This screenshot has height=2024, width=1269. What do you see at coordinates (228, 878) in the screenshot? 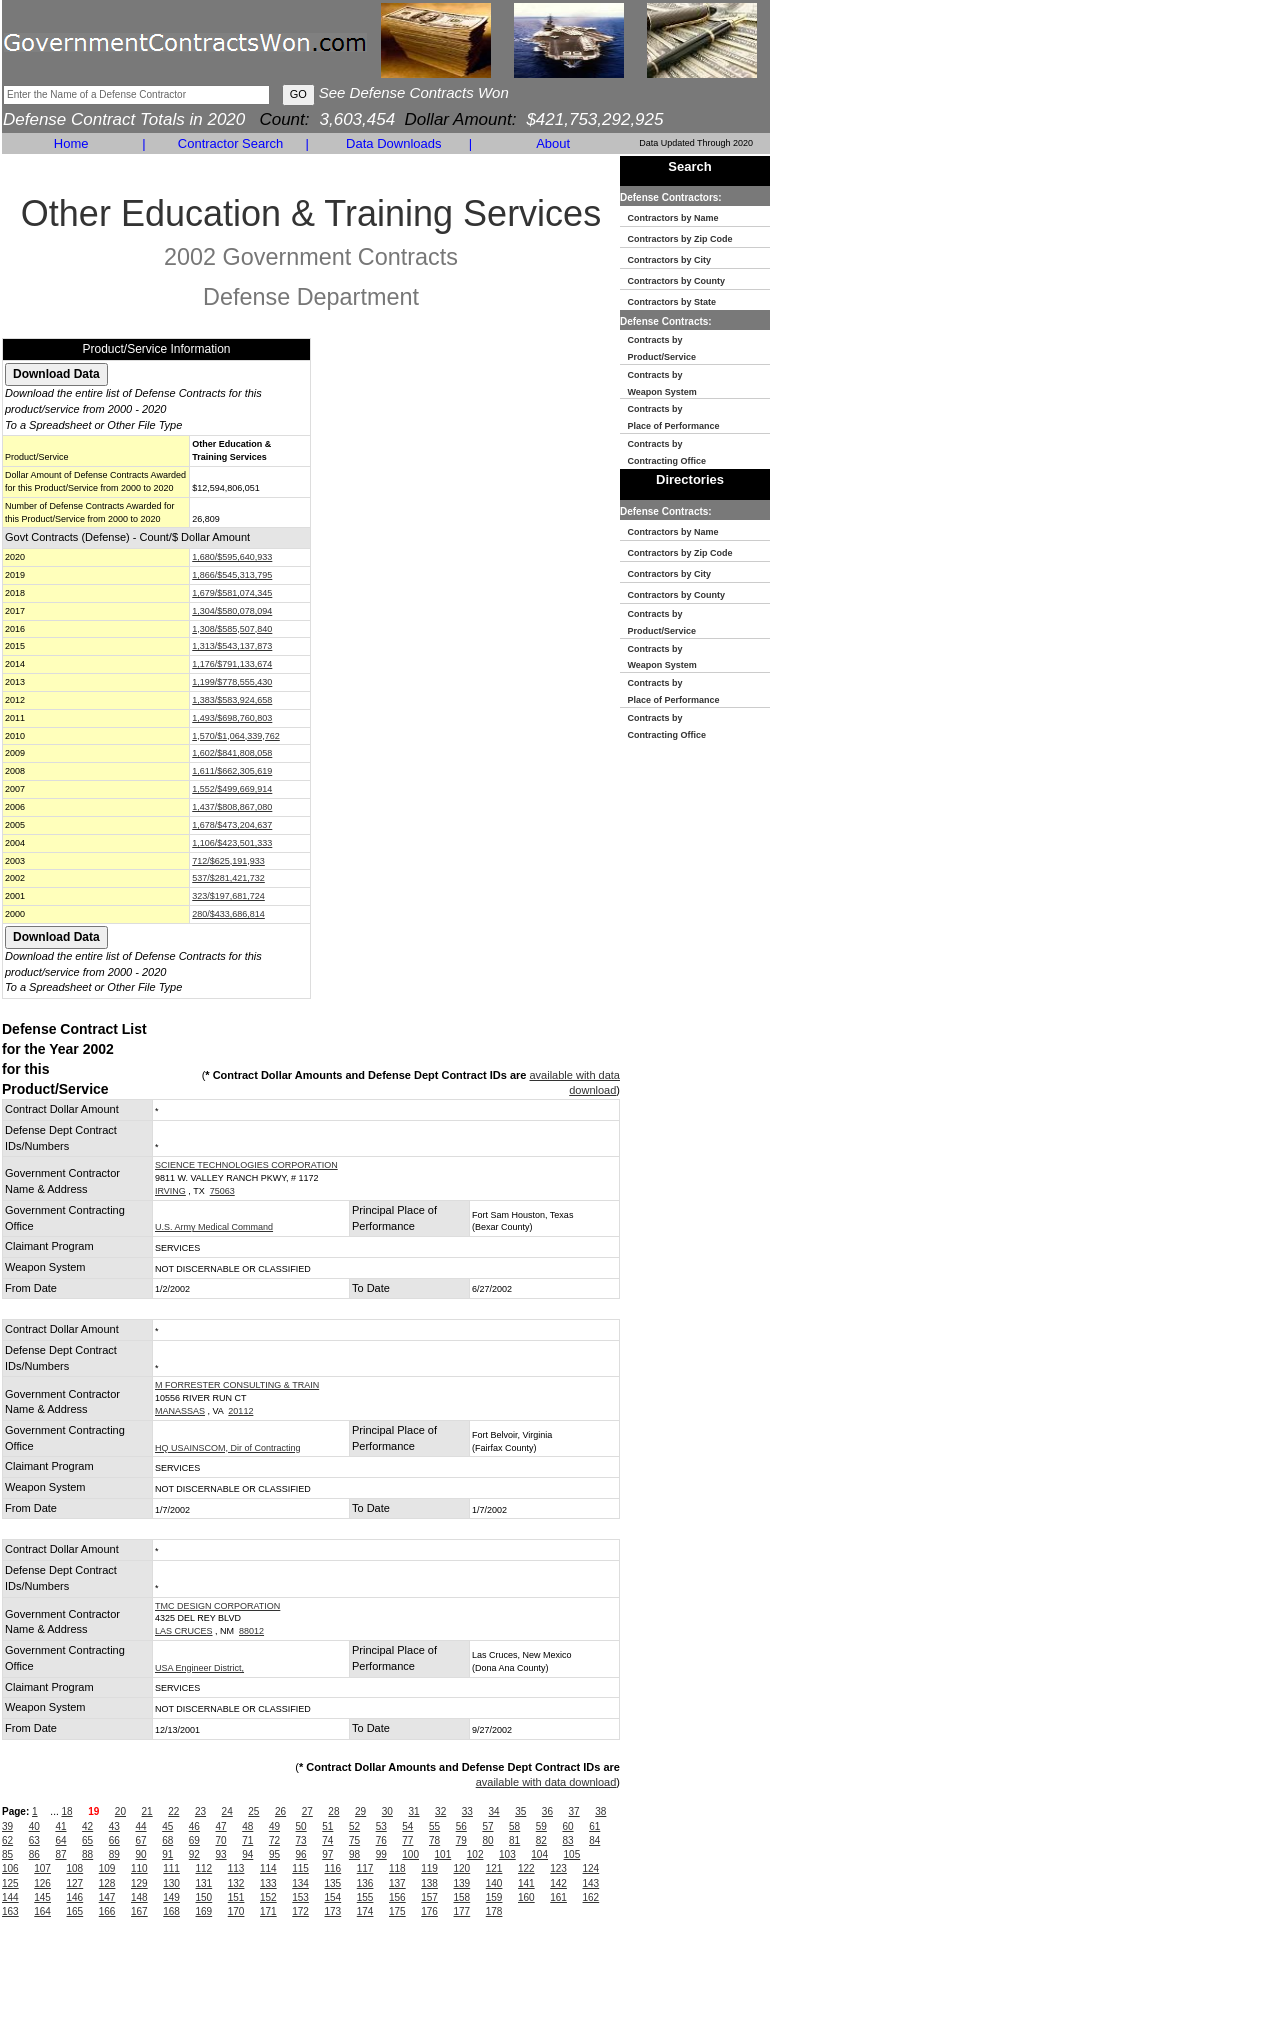
I see `537/$281,421,732` at bounding box center [228, 878].